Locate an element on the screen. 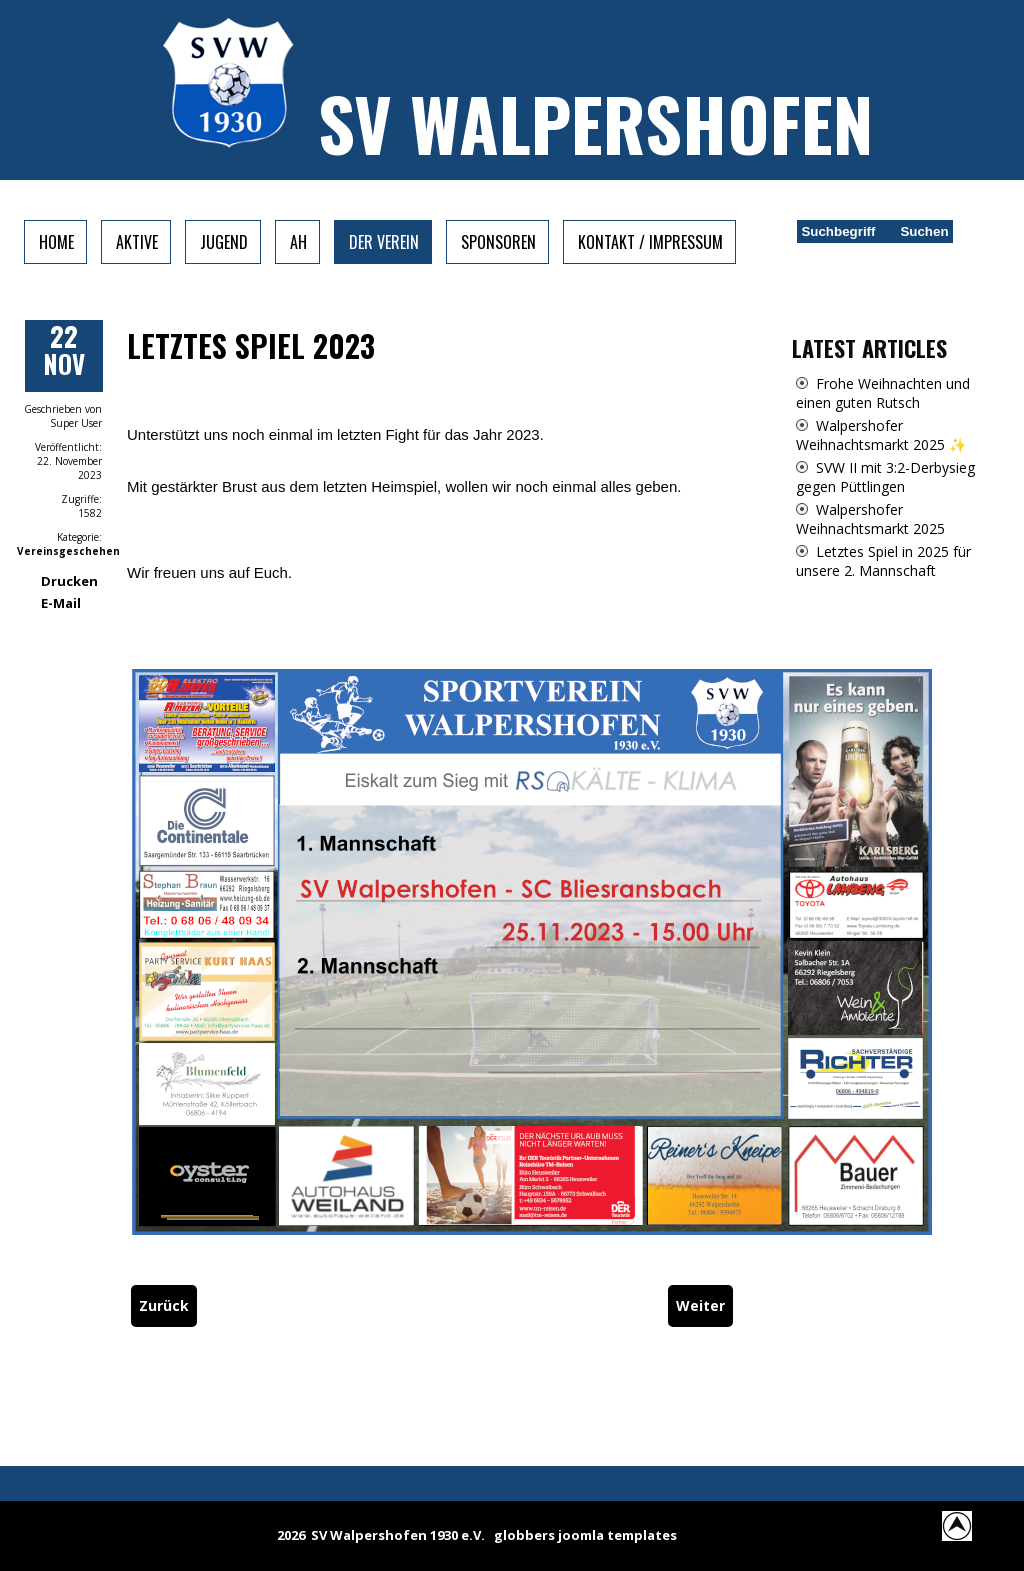 The width and height of the screenshot is (1024, 1571). Drucken is located at coordinates (69, 581).